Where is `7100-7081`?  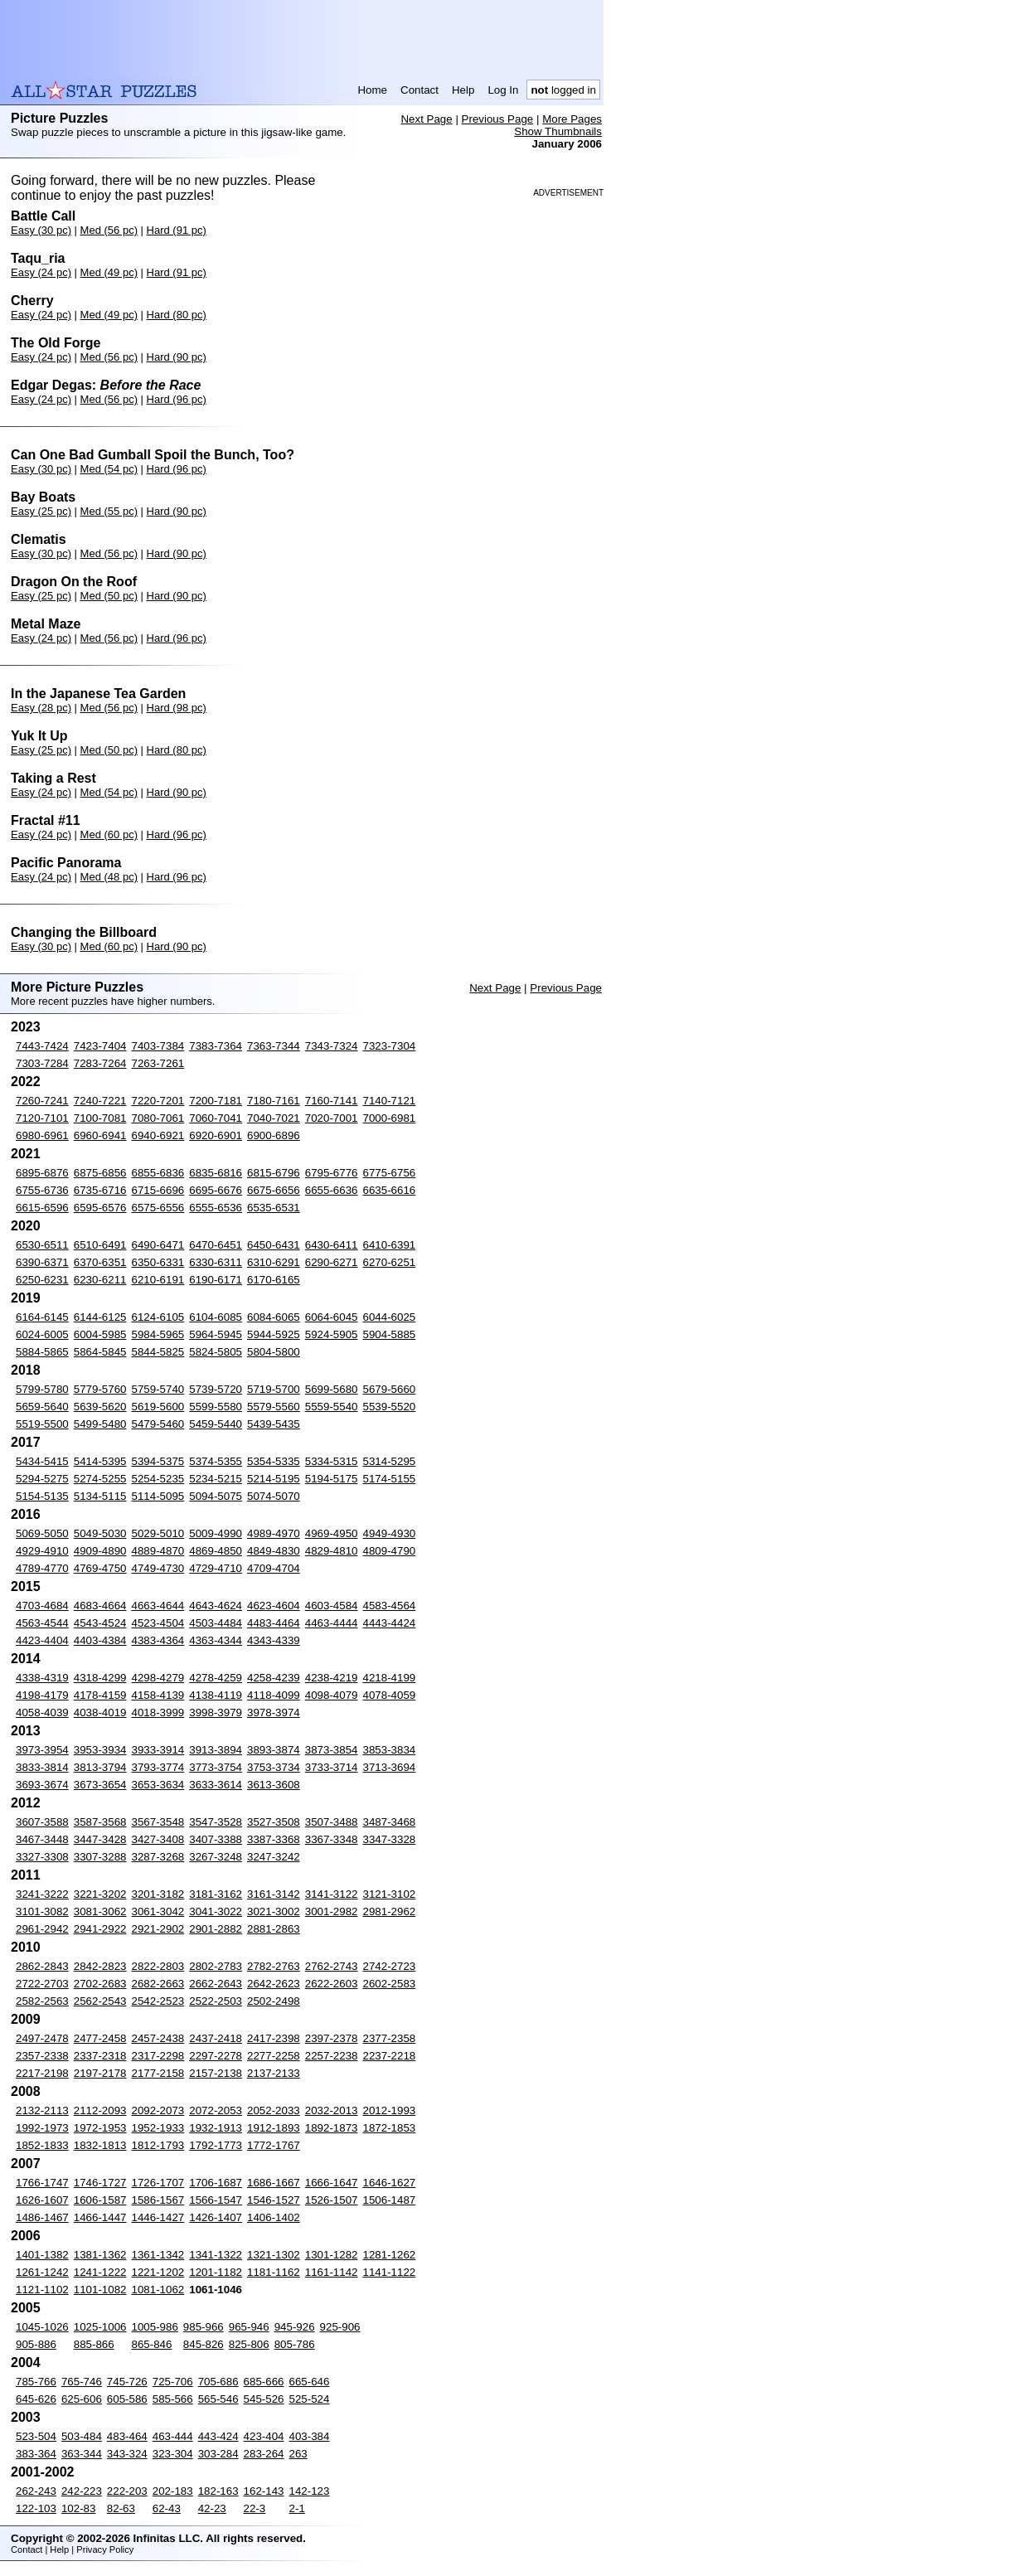 7100-7081 is located at coordinates (100, 1118).